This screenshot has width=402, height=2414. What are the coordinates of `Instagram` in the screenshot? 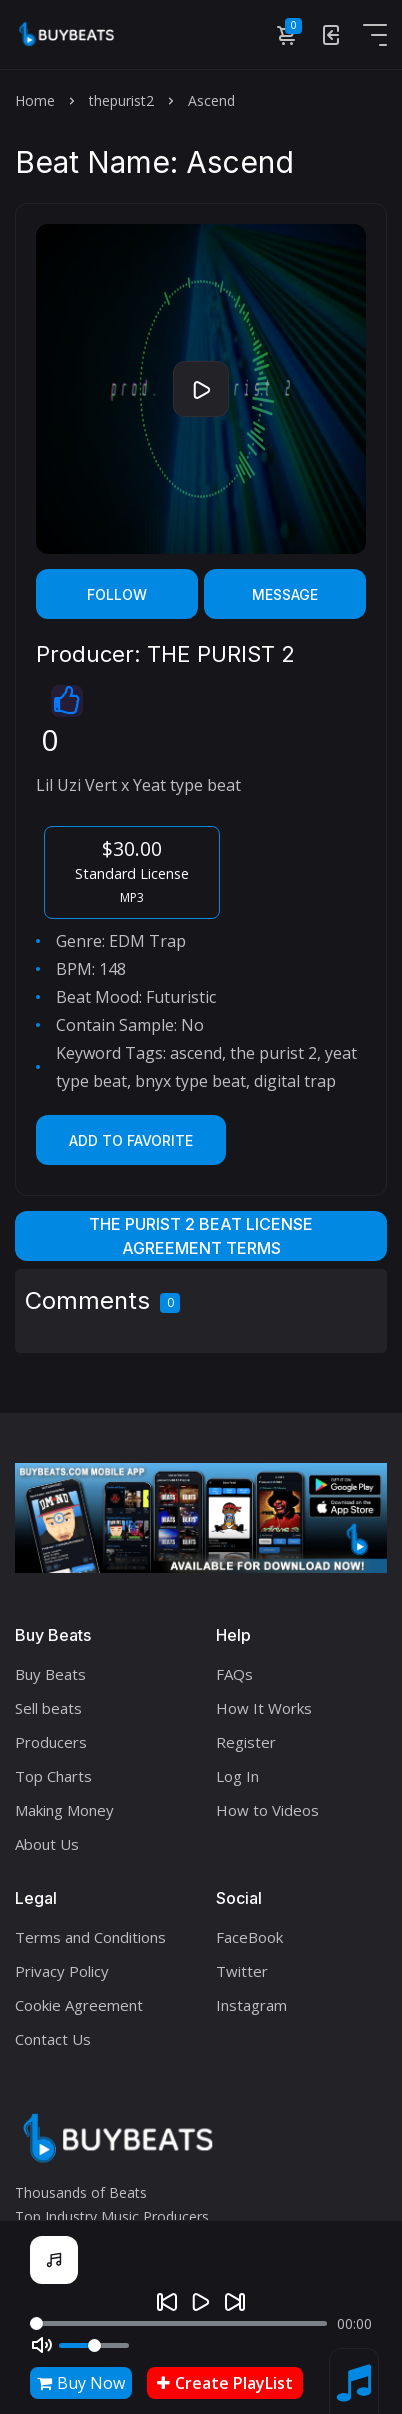 It's located at (251, 2005).